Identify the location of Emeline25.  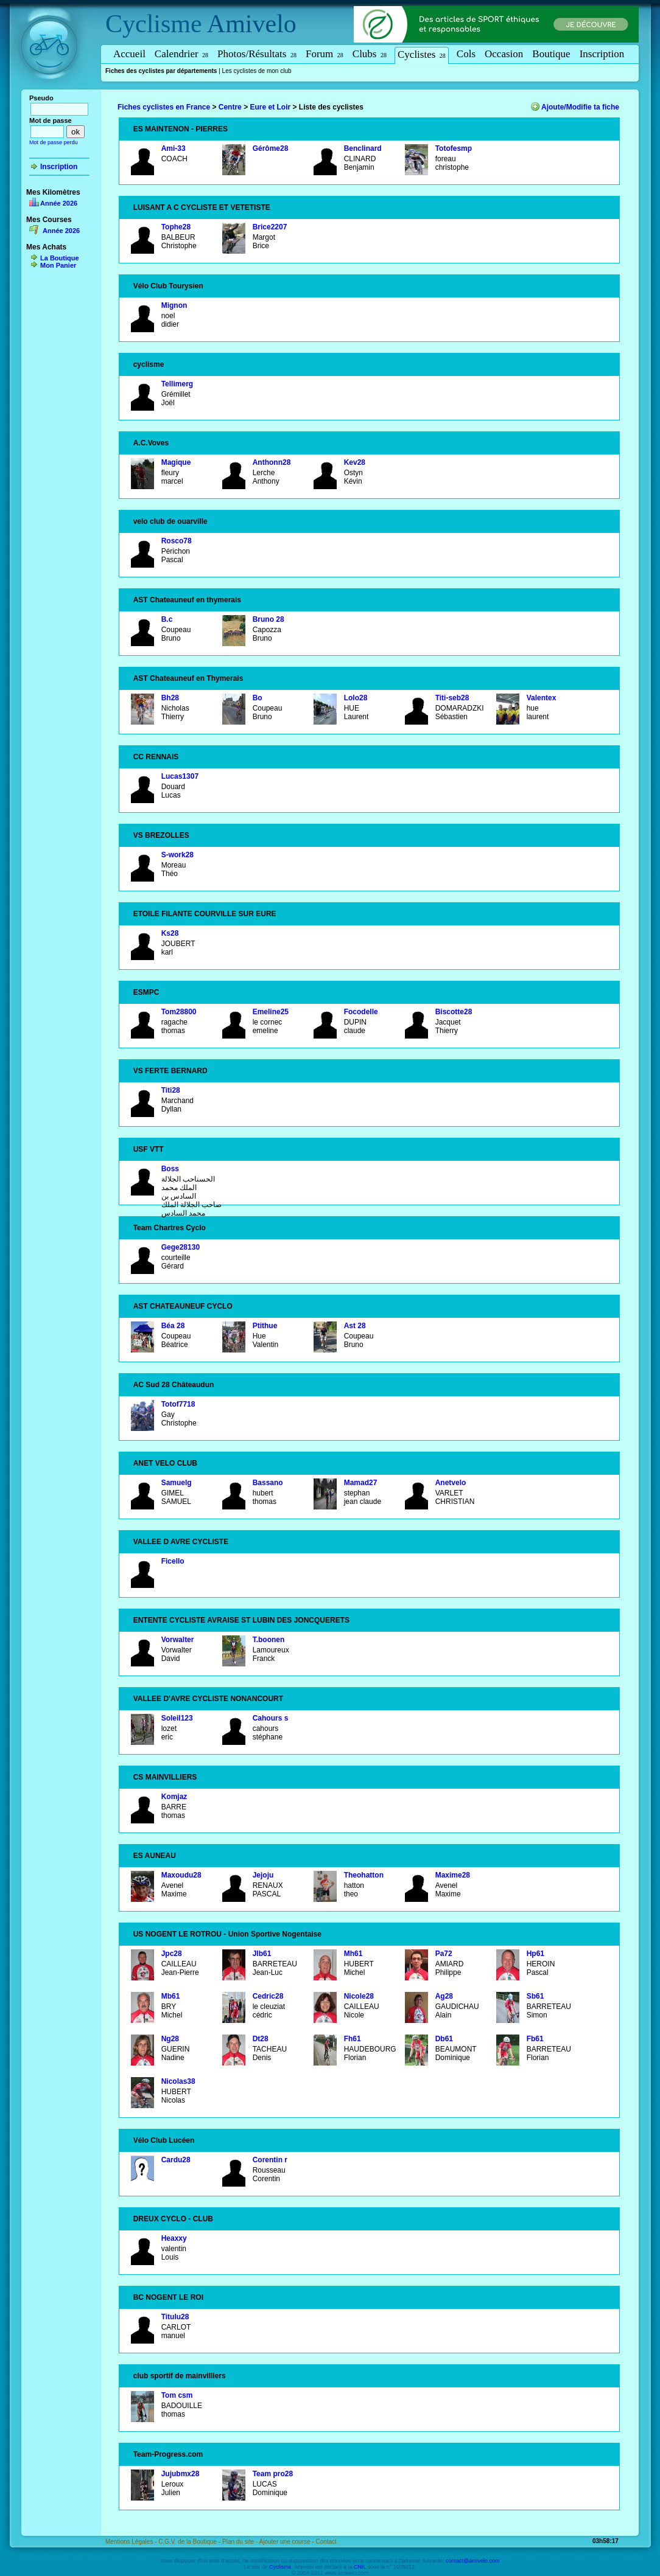
(271, 1012).